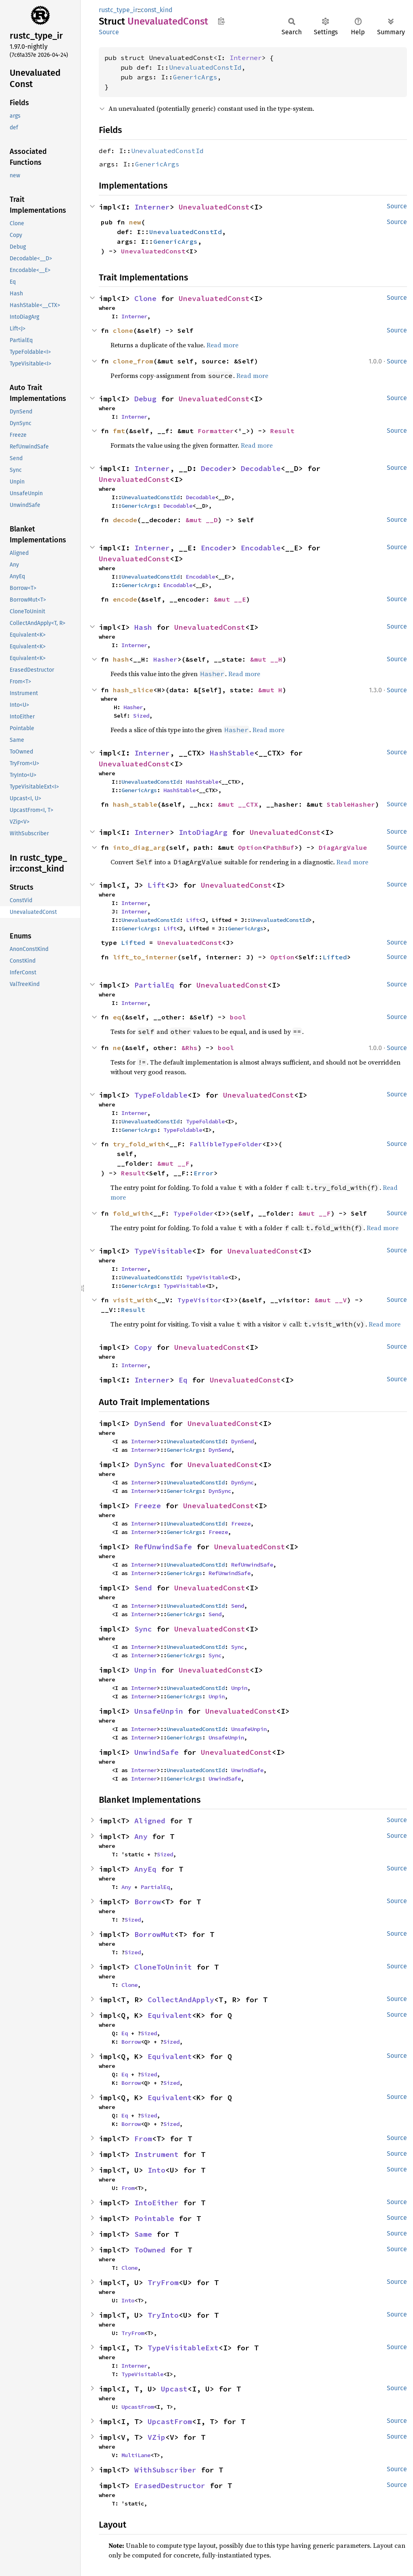  Describe the element at coordinates (147, 1901) in the screenshot. I see `Borrow` at that location.